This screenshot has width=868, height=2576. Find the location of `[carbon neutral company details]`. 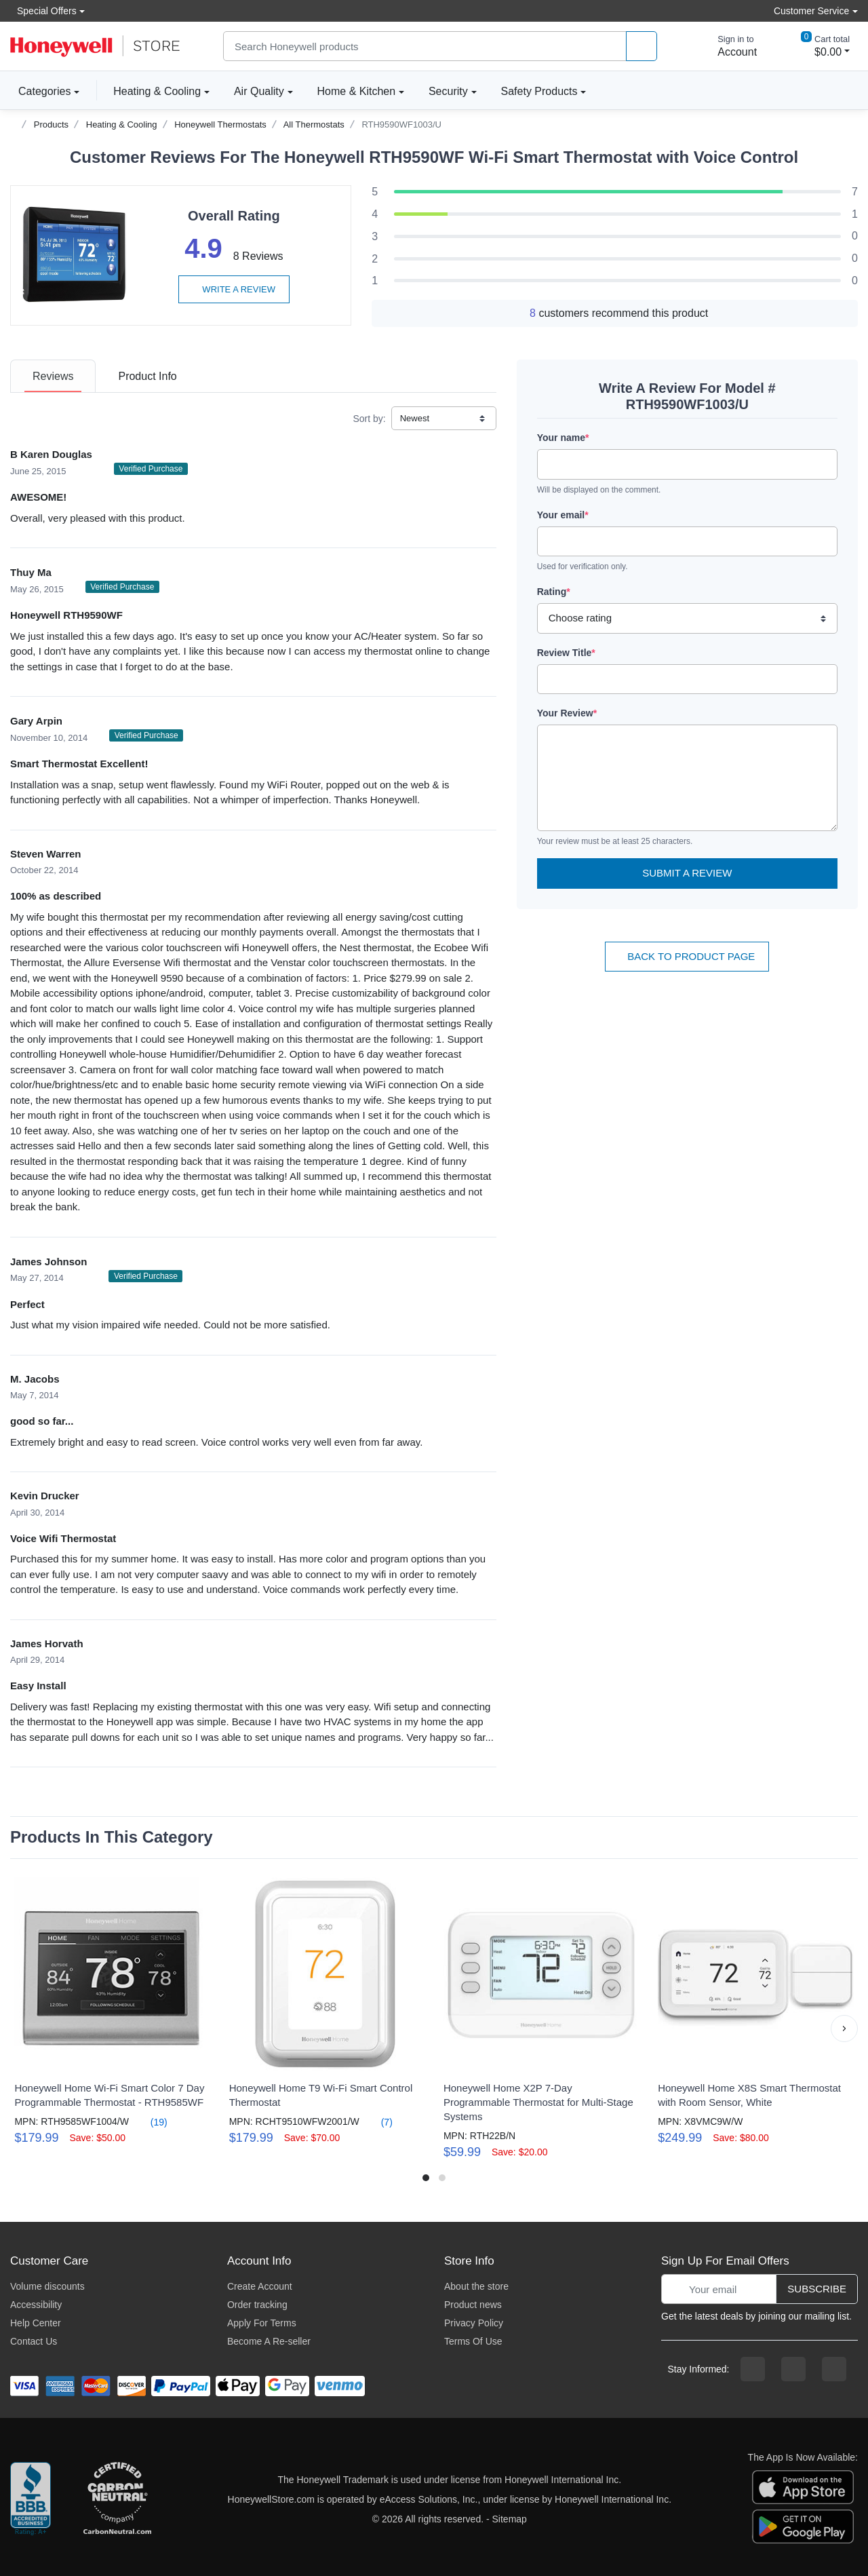

[carbon neutral company details] is located at coordinates (117, 2499).